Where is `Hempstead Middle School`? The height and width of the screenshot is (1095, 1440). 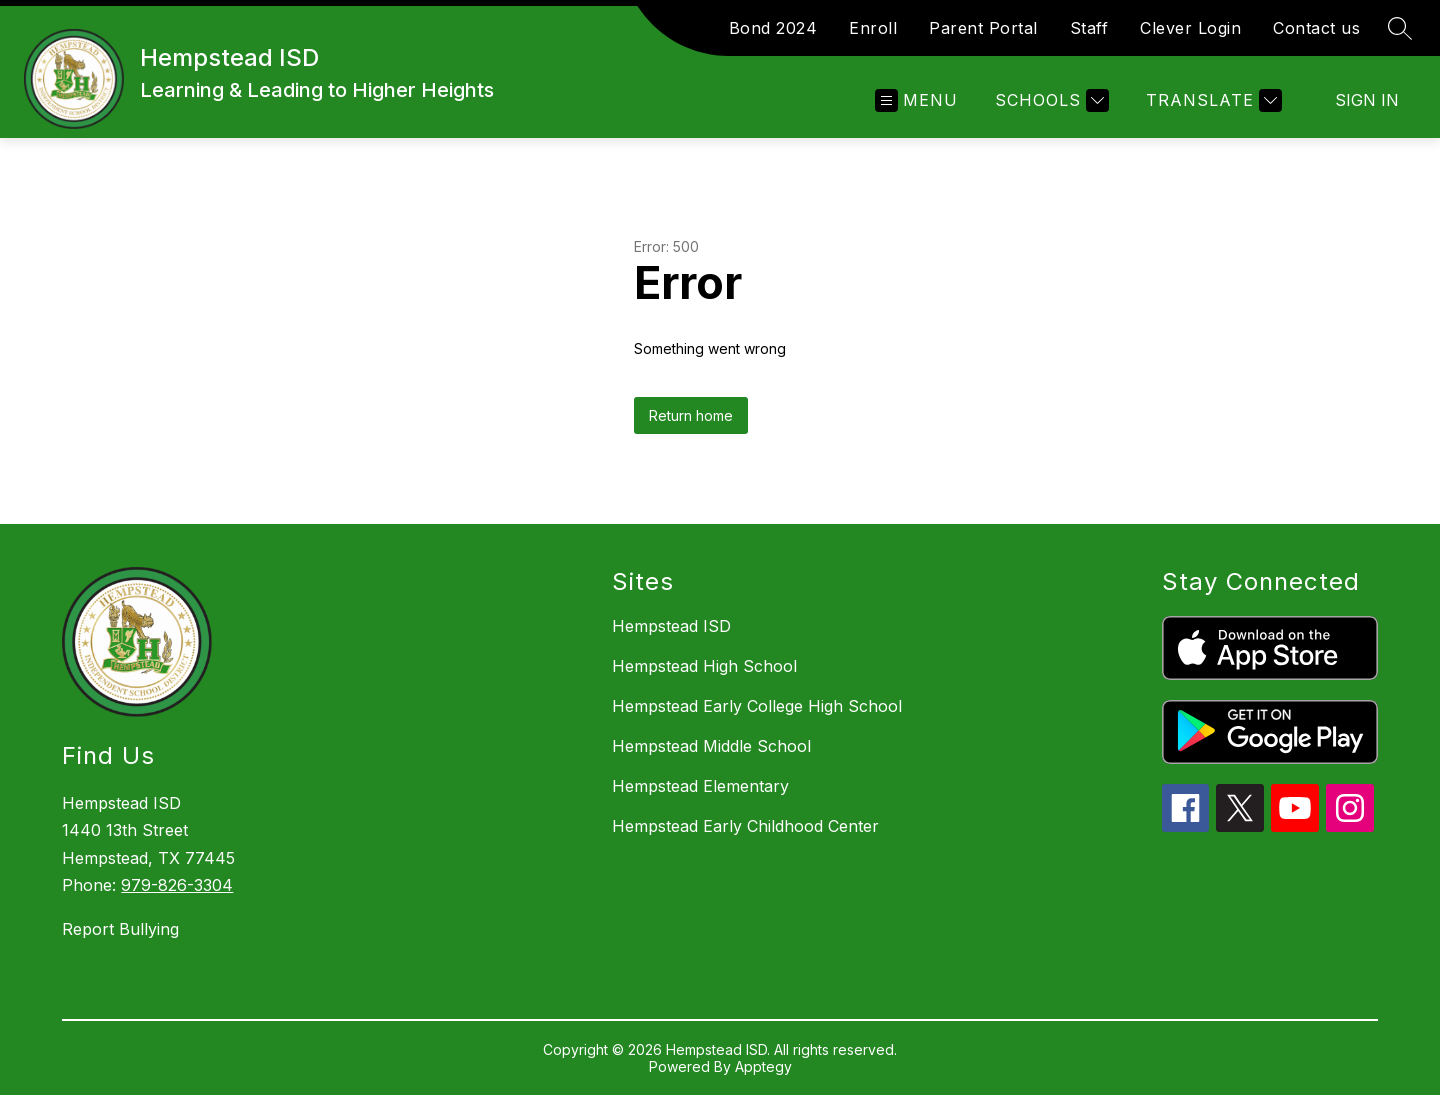
Hempstead Middle School is located at coordinates (711, 746).